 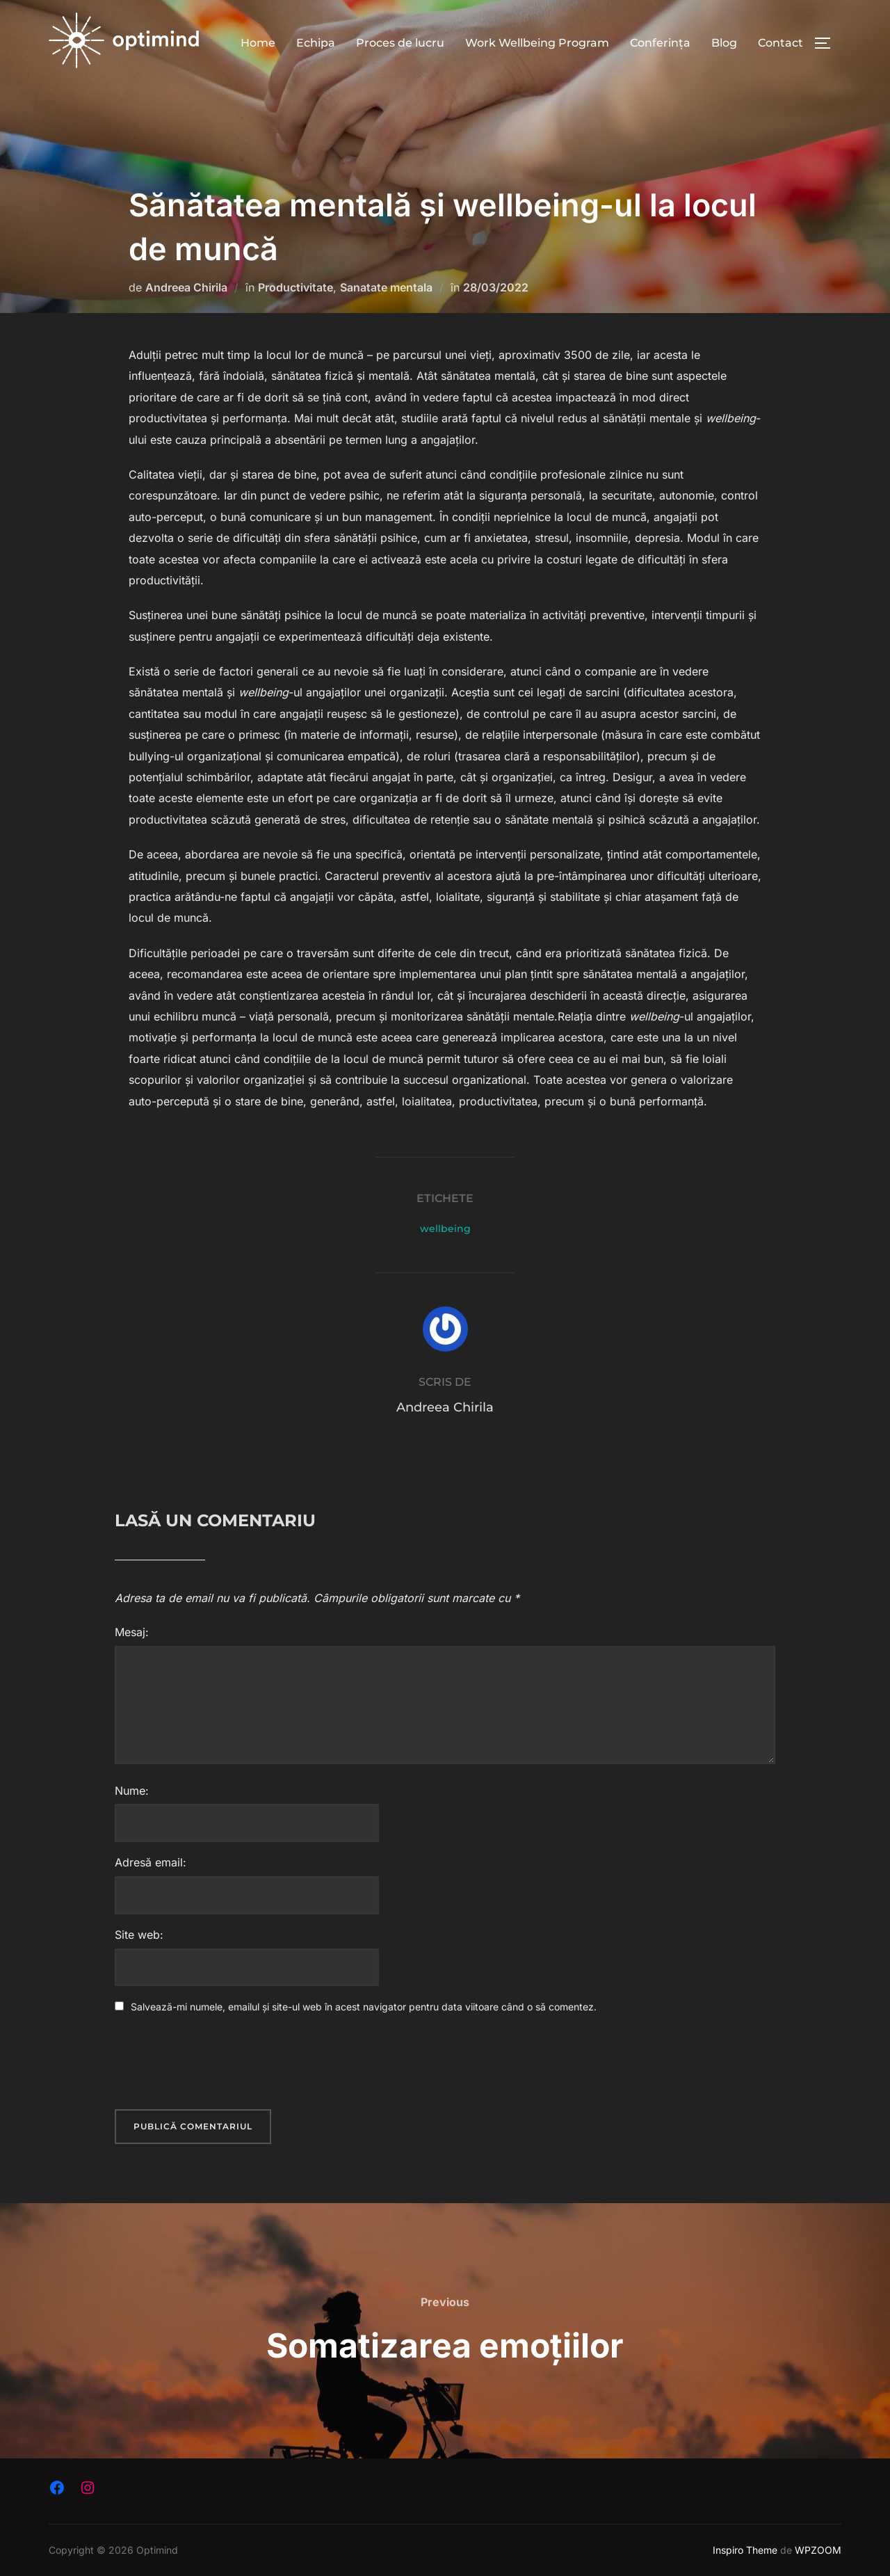 What do you see at coordinates (186, 287) in the screenshot?
I see `Andreea Chirila` at bounding box center [186, 287].